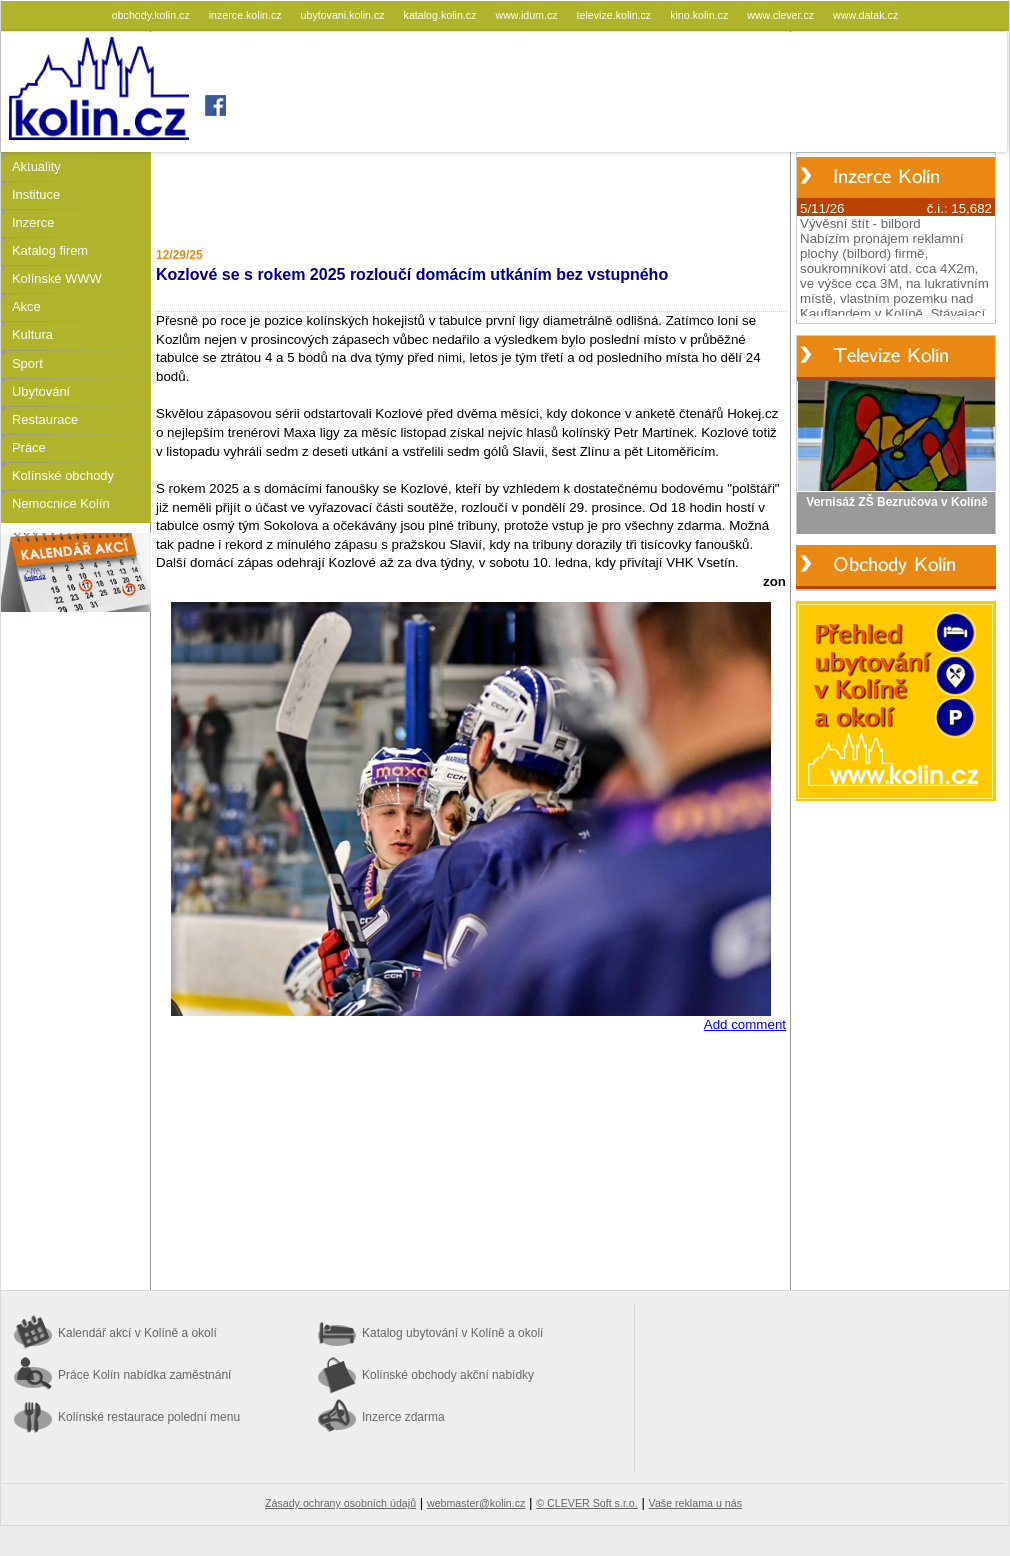 This screenshot has width=1010, height=1556. I want to click on Katalog ubytování, so click(452, 1333).